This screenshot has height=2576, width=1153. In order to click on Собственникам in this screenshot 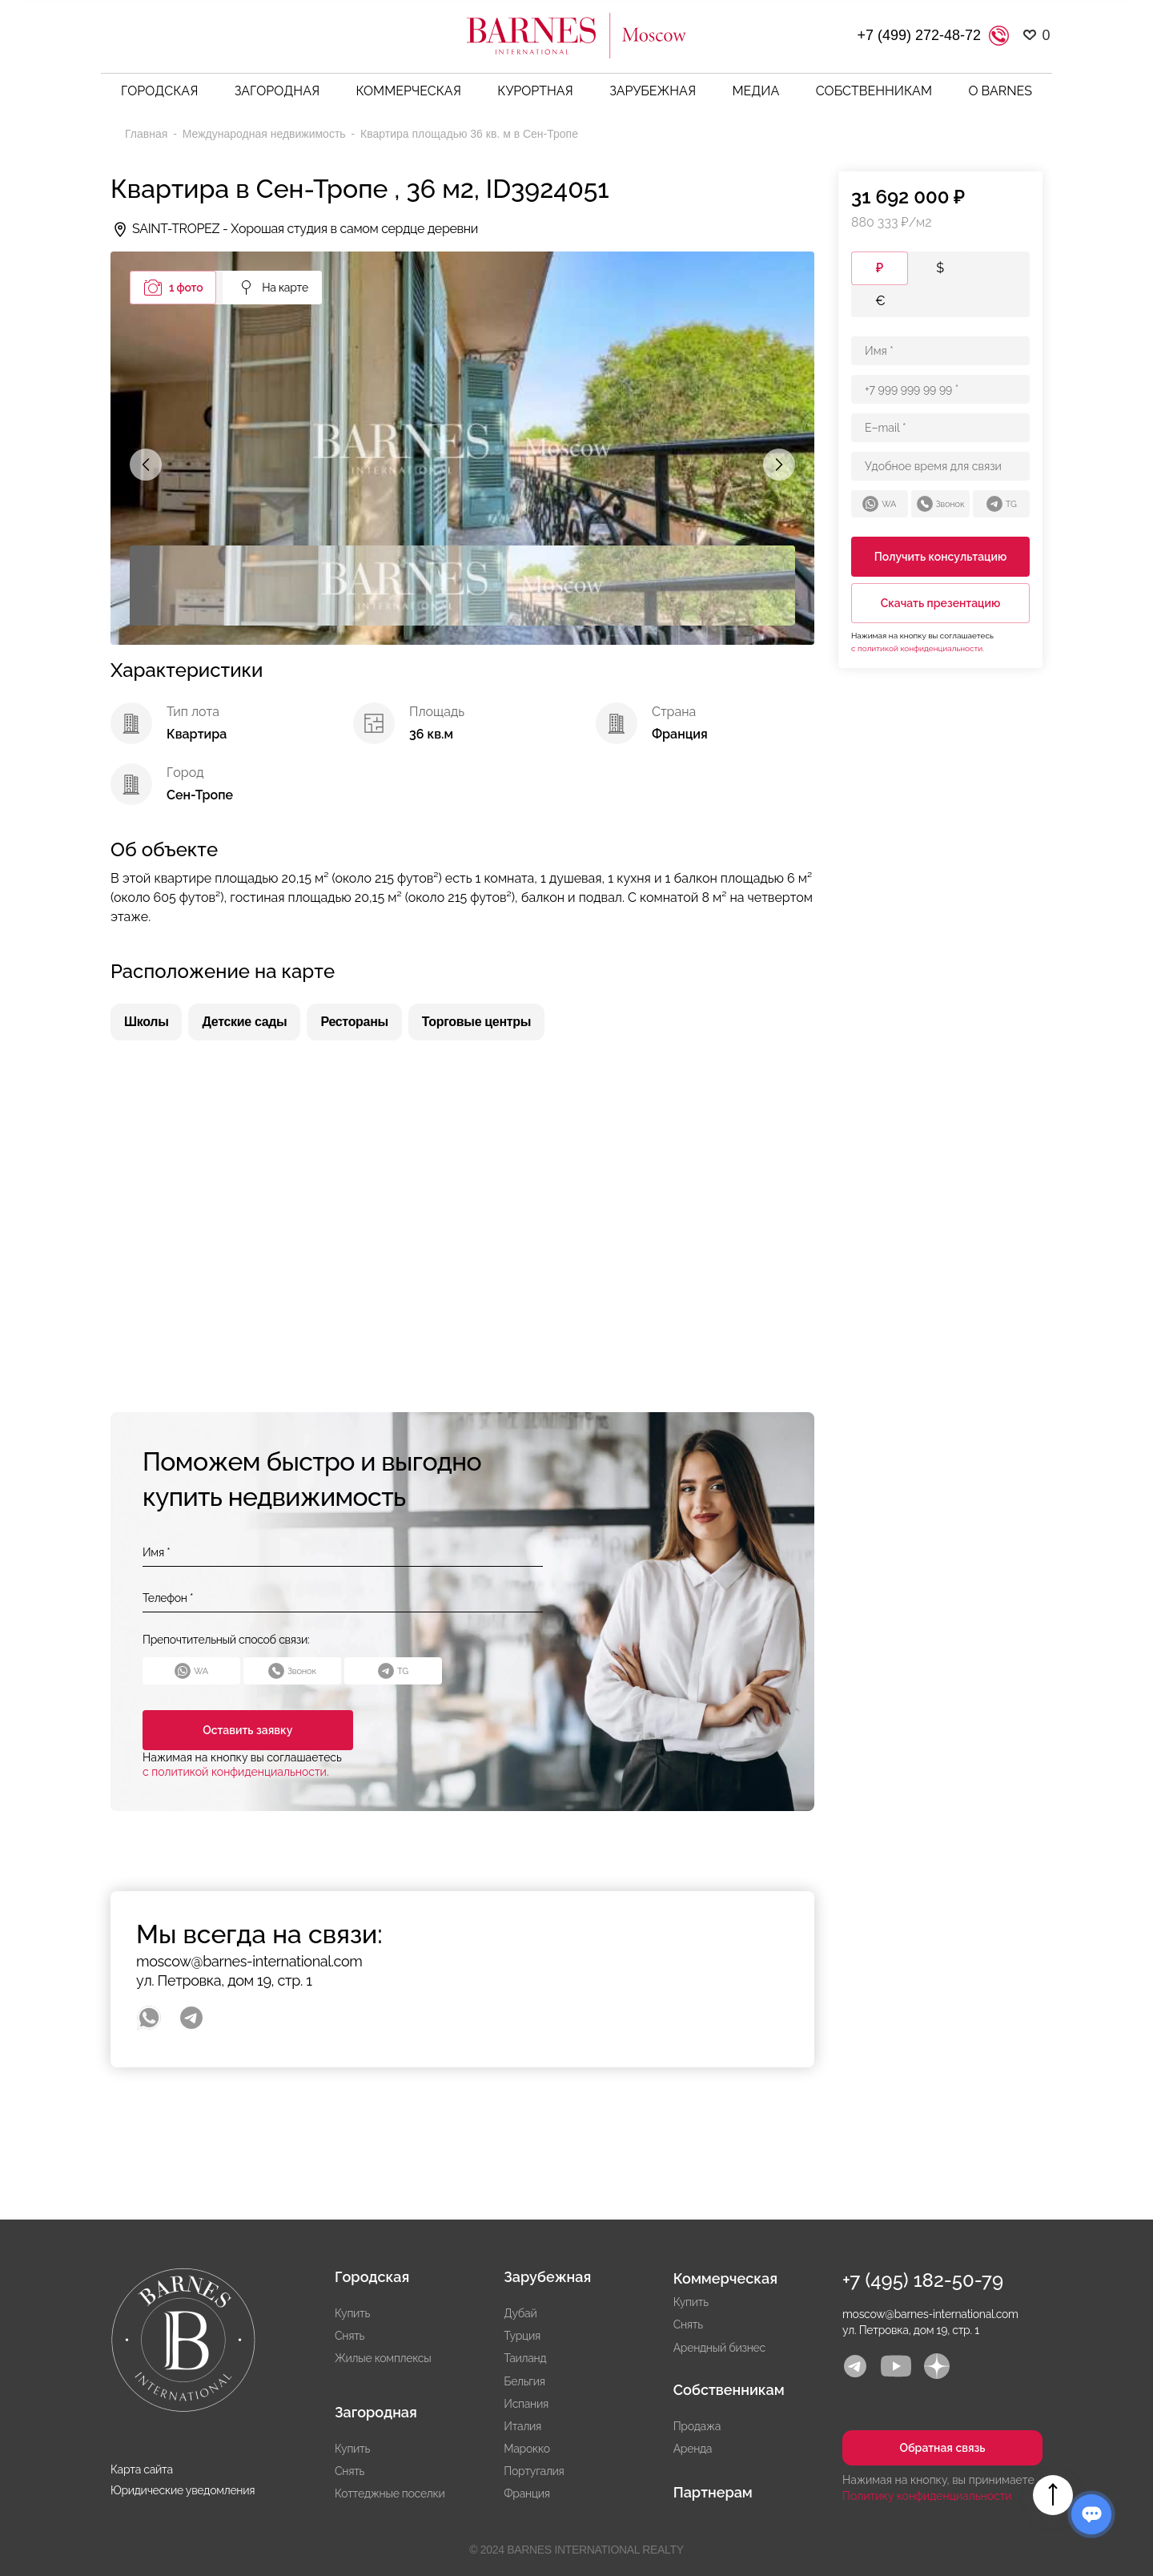, I will do `click(874, 91)`.